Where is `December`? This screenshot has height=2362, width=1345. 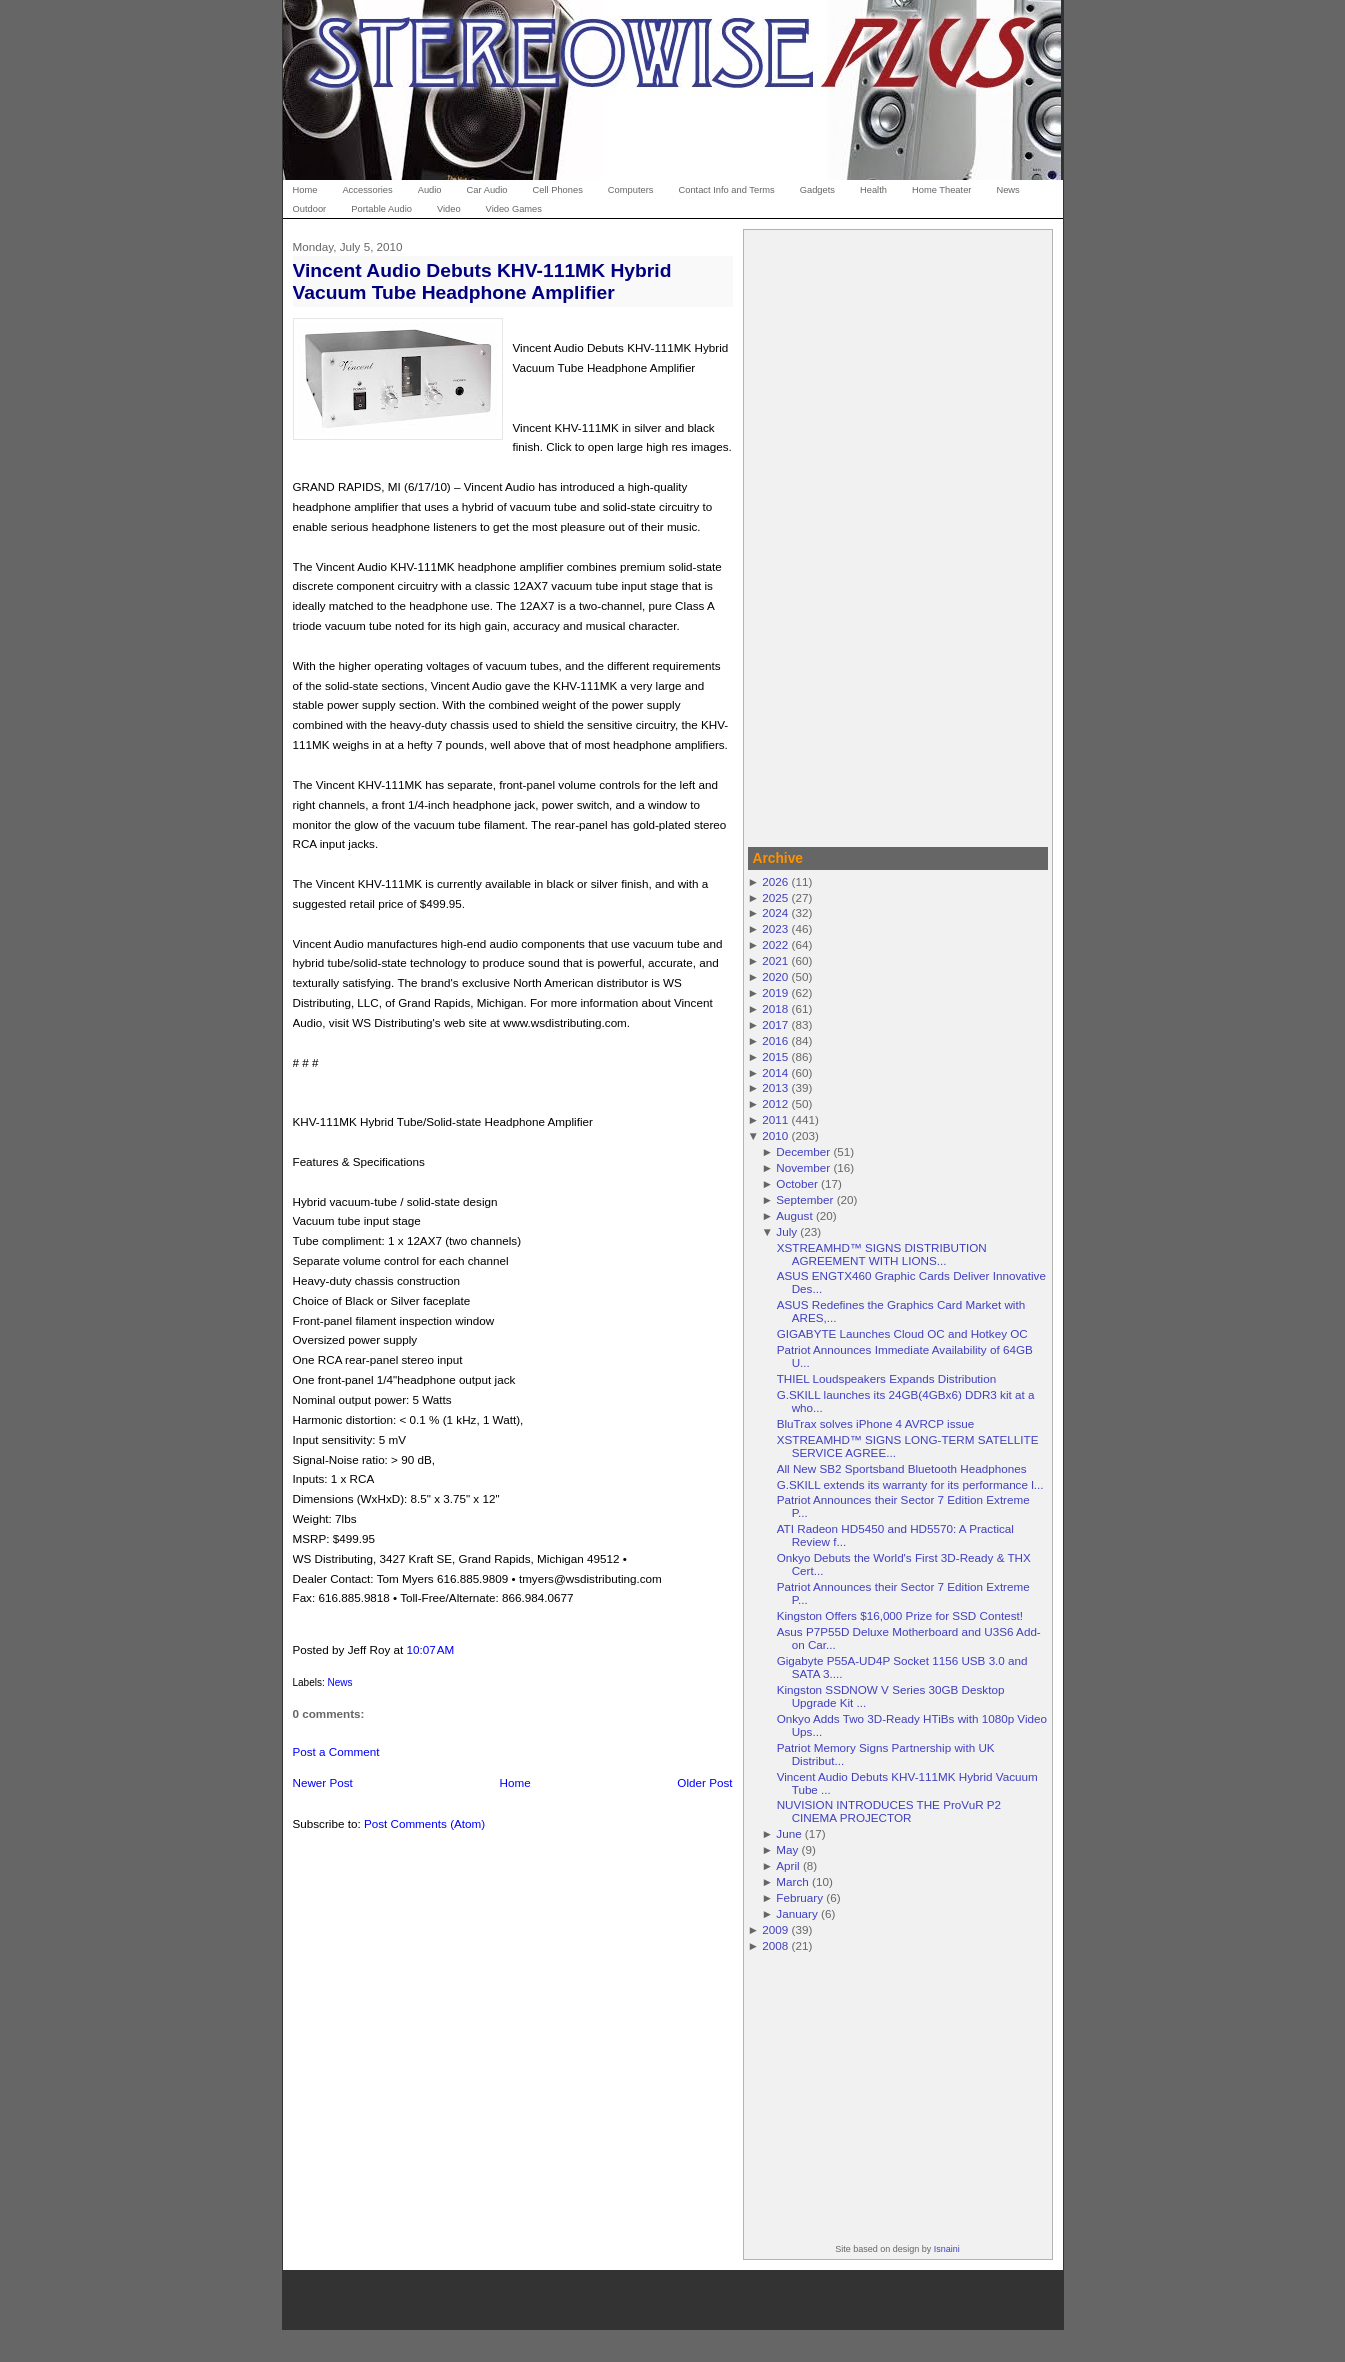 December is located at coordinates (803, 1151).